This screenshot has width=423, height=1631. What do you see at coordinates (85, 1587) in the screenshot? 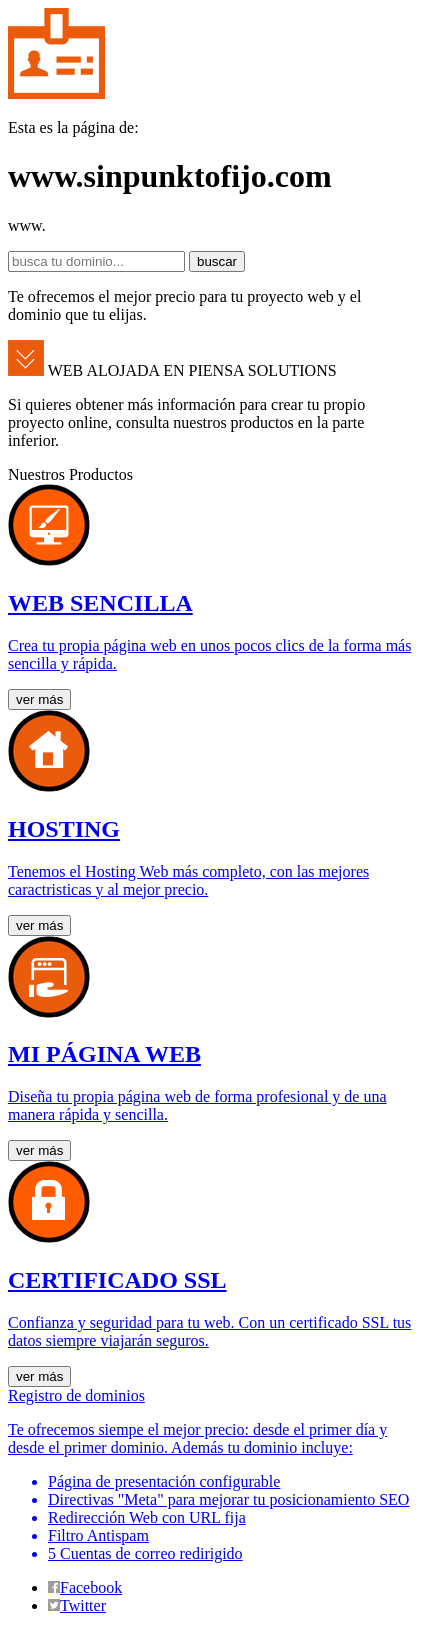
I see `Facebook` at bounding box center [85, 1587].